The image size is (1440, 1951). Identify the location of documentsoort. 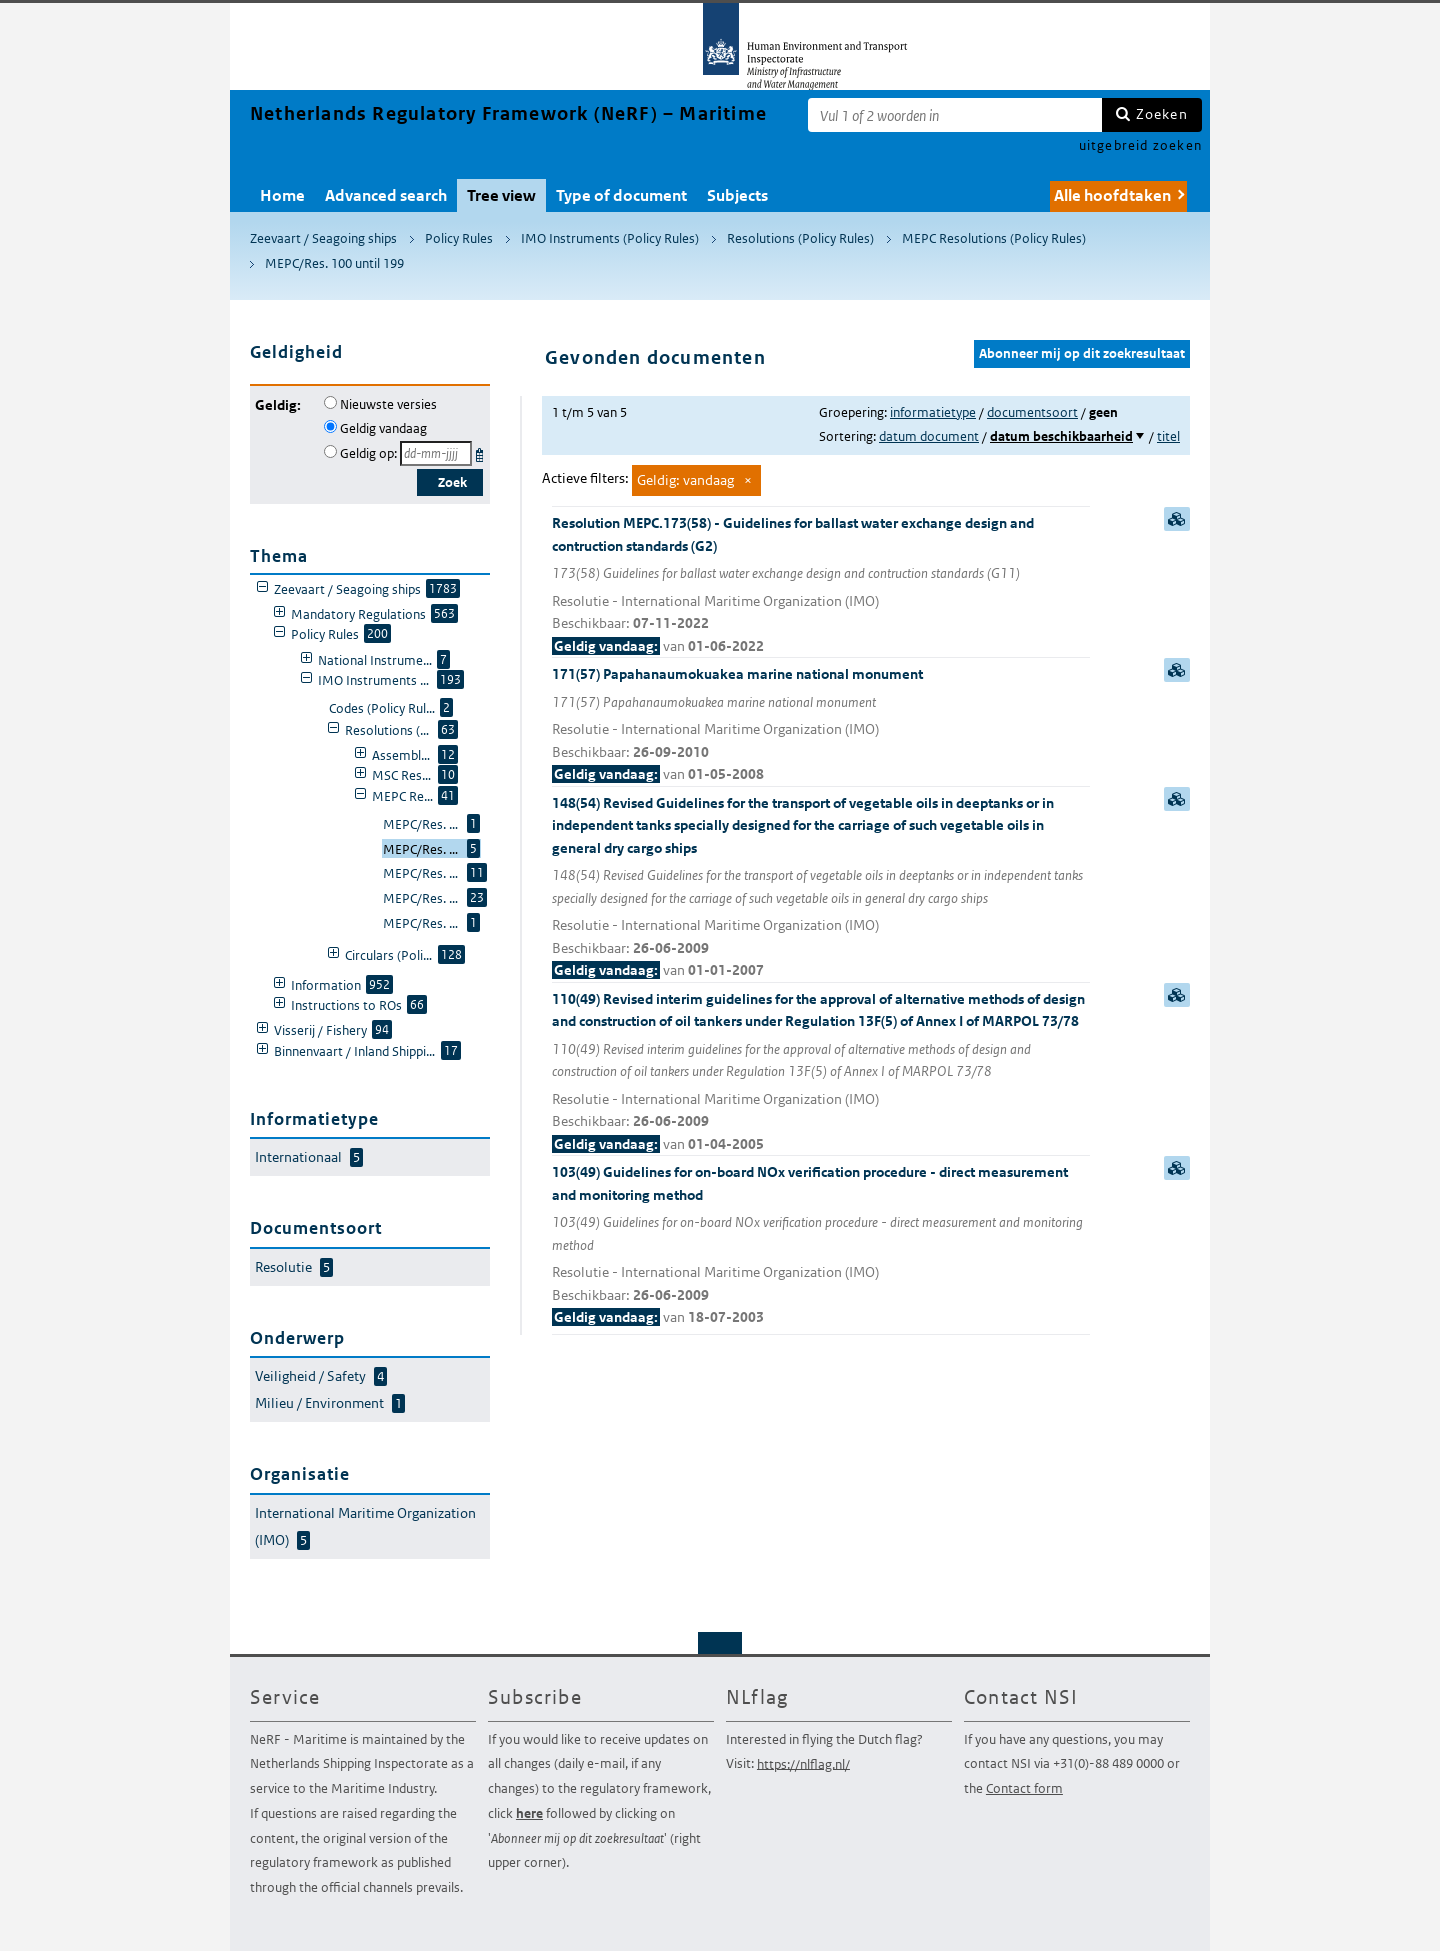
(1032, 412).